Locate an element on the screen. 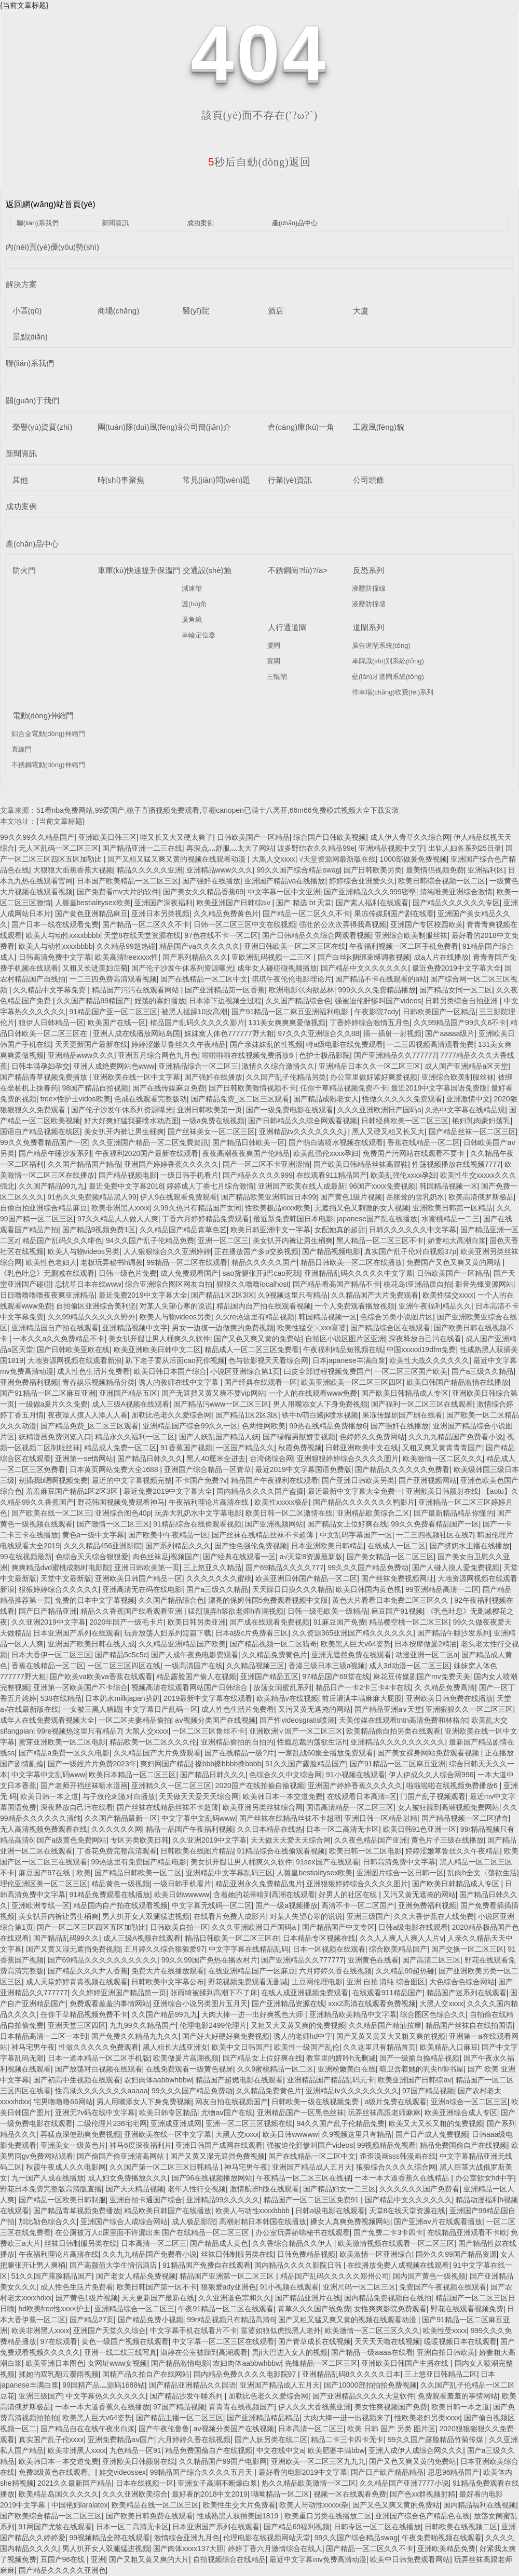  伊人久久大香线蕉亚洲 is located at coordinates (314, 2407).